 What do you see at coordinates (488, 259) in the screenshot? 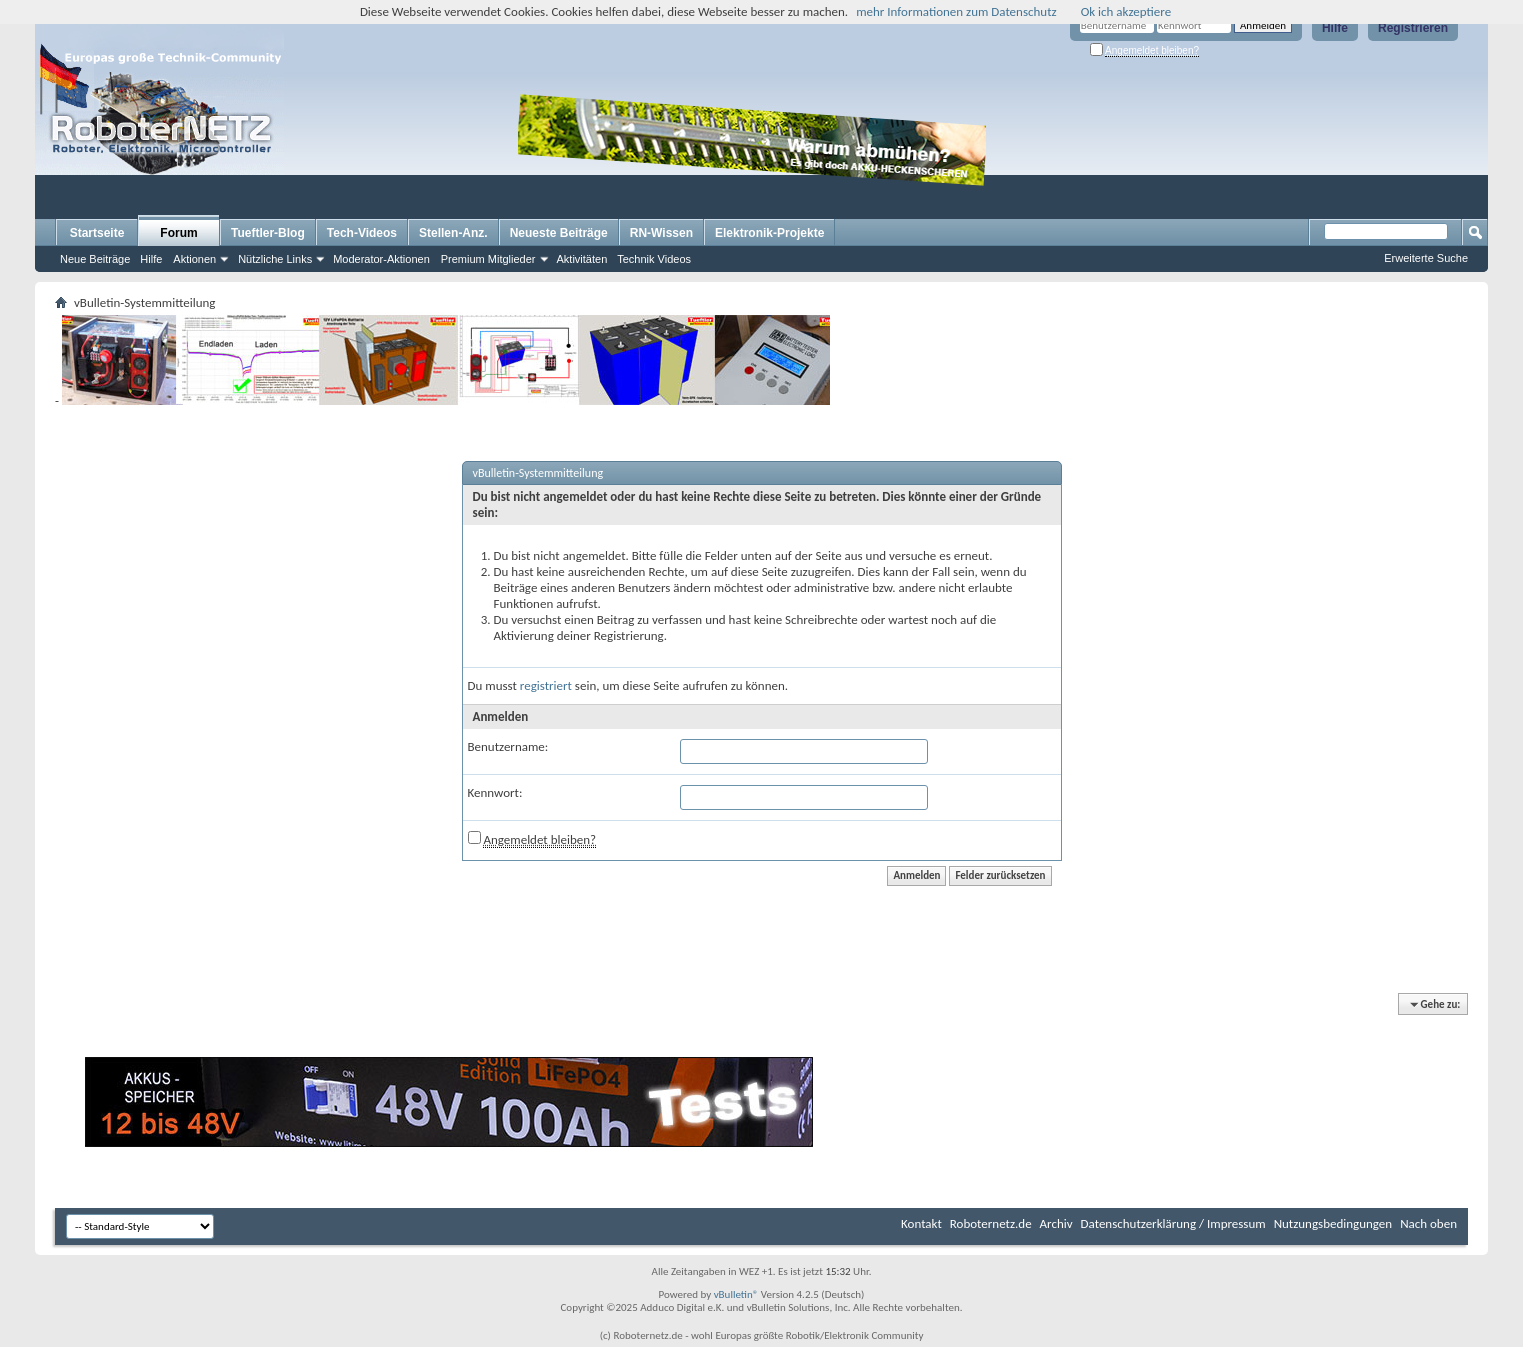
I see `Premium Mitglieder` at bounding box center [488, 259].